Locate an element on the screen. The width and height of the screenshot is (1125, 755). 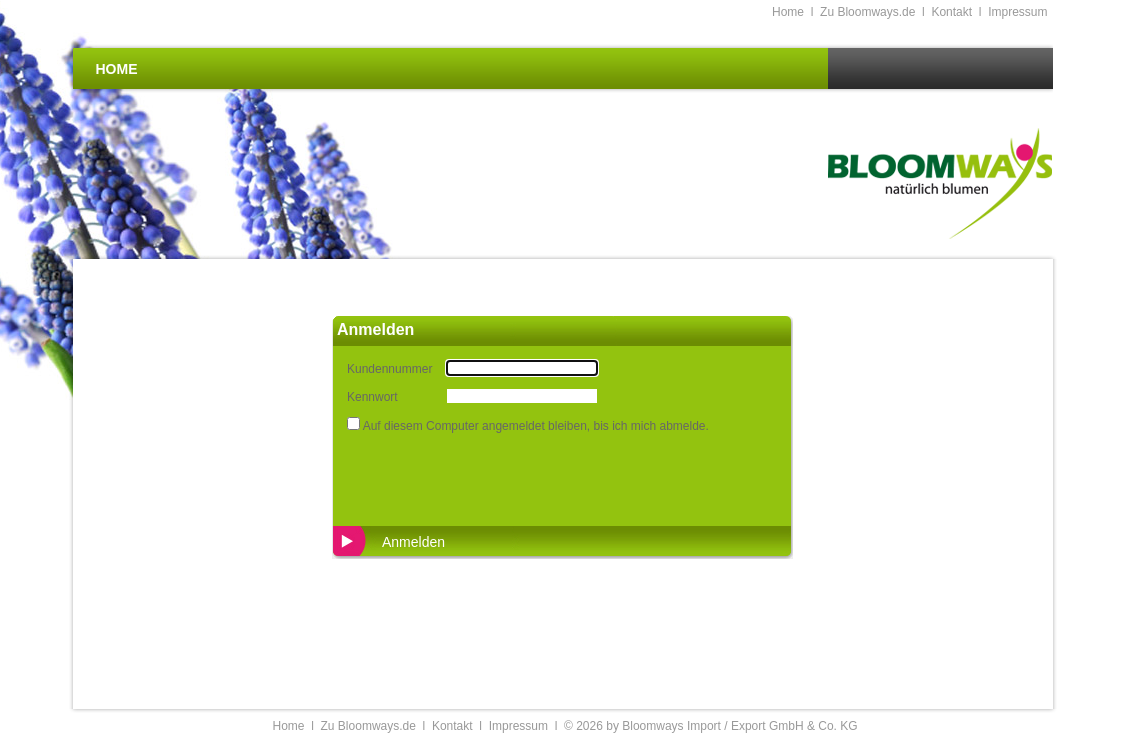
Kontakt is located at coordinates (951, 12).